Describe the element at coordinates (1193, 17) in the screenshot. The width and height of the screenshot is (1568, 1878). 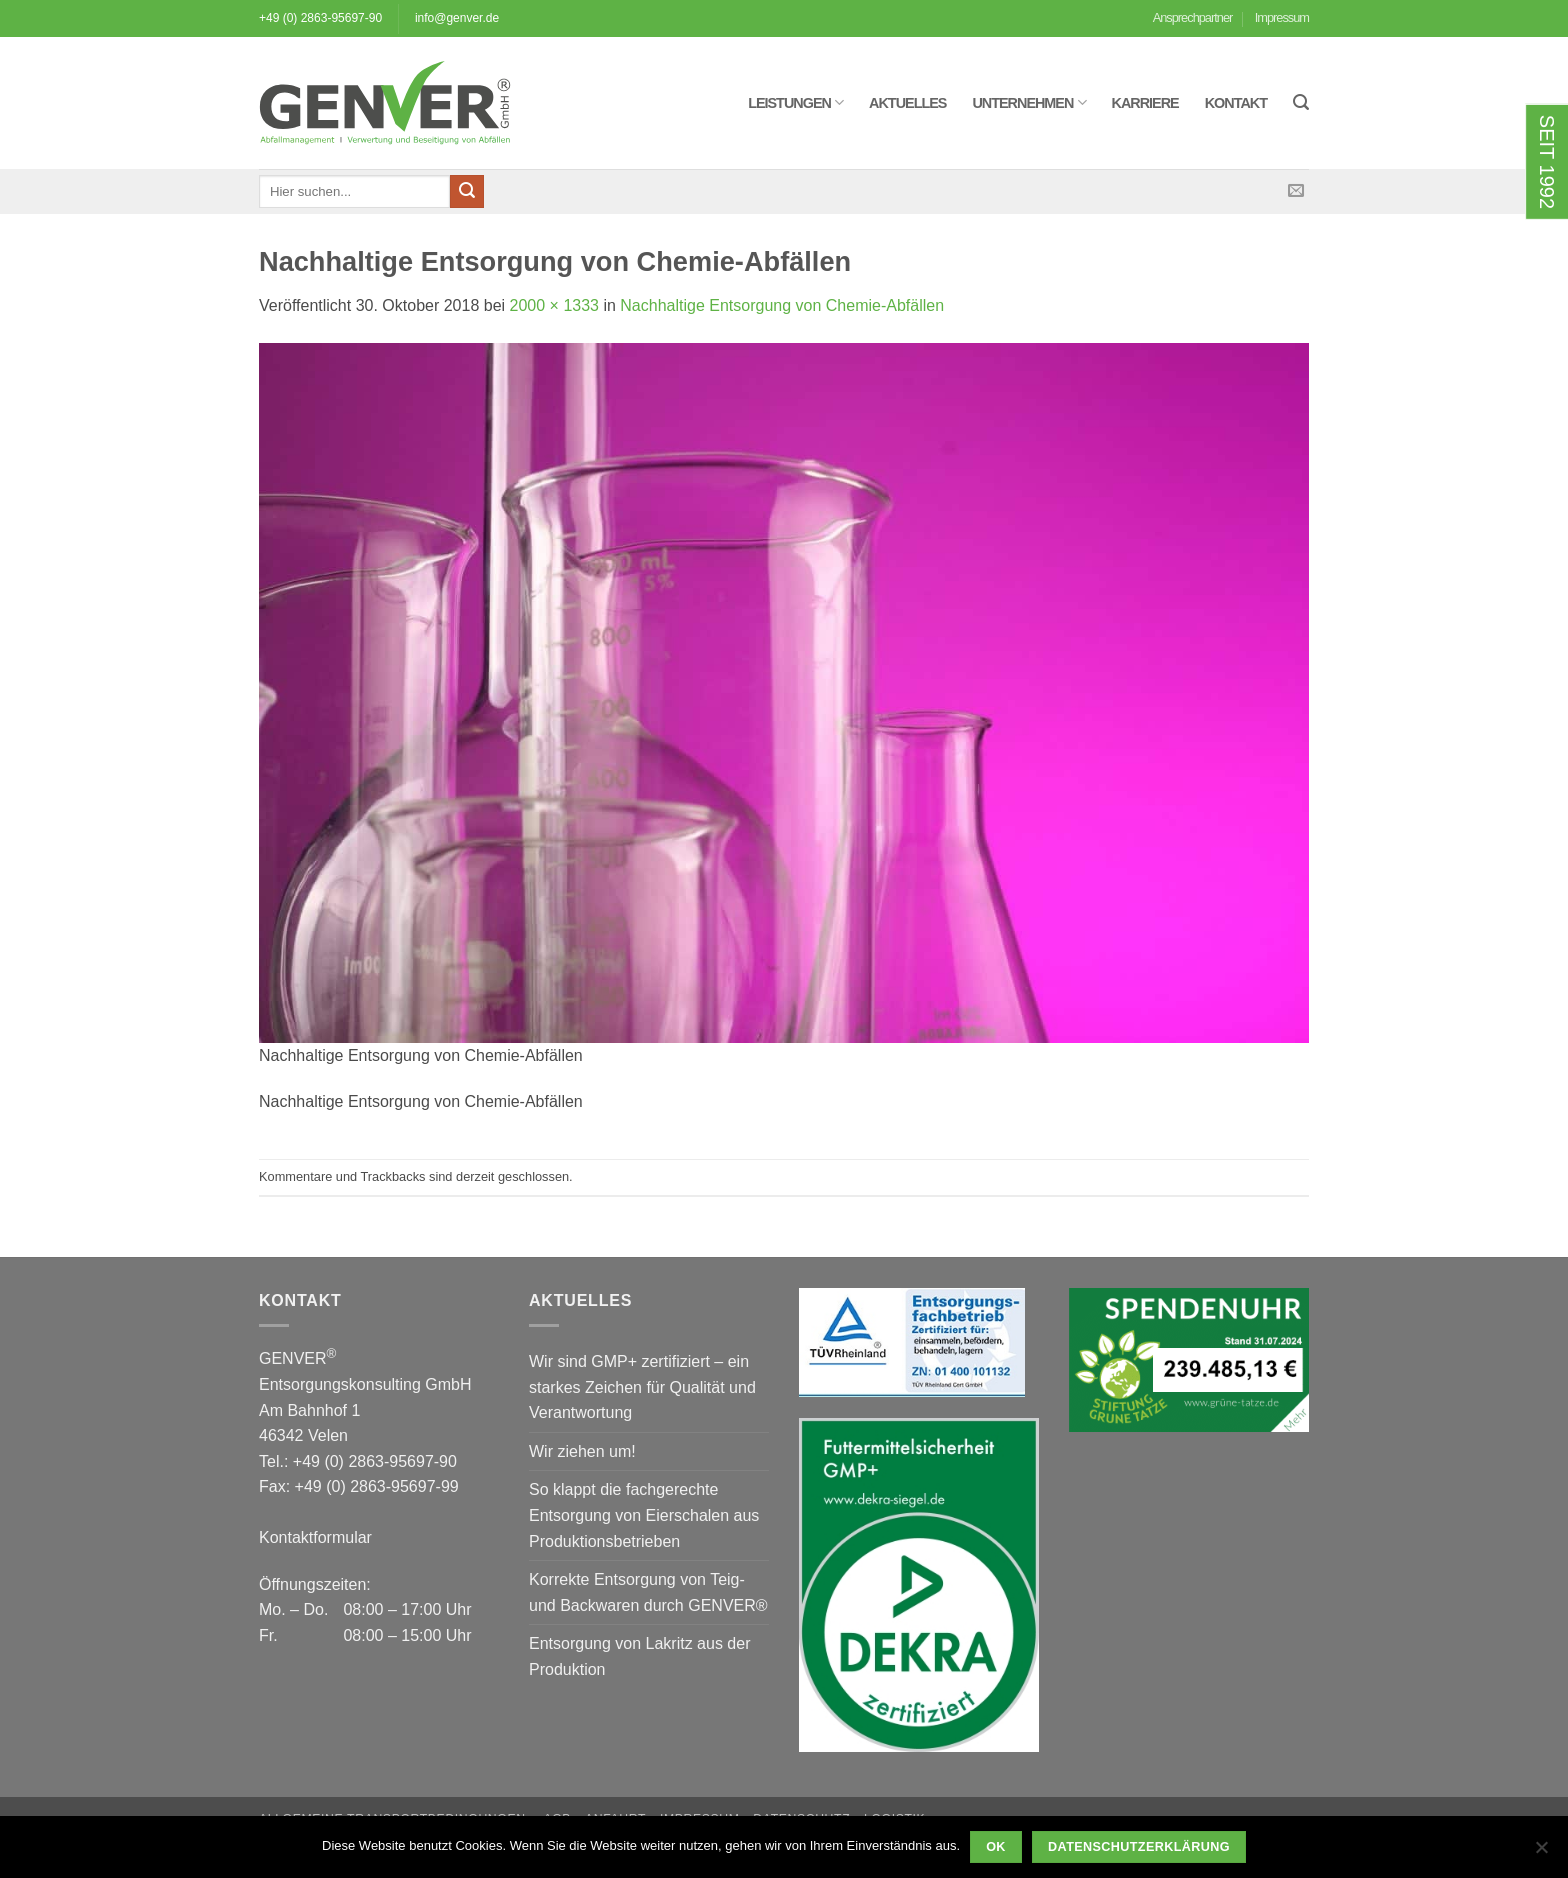
I see `Ansprechpartner` at that location.